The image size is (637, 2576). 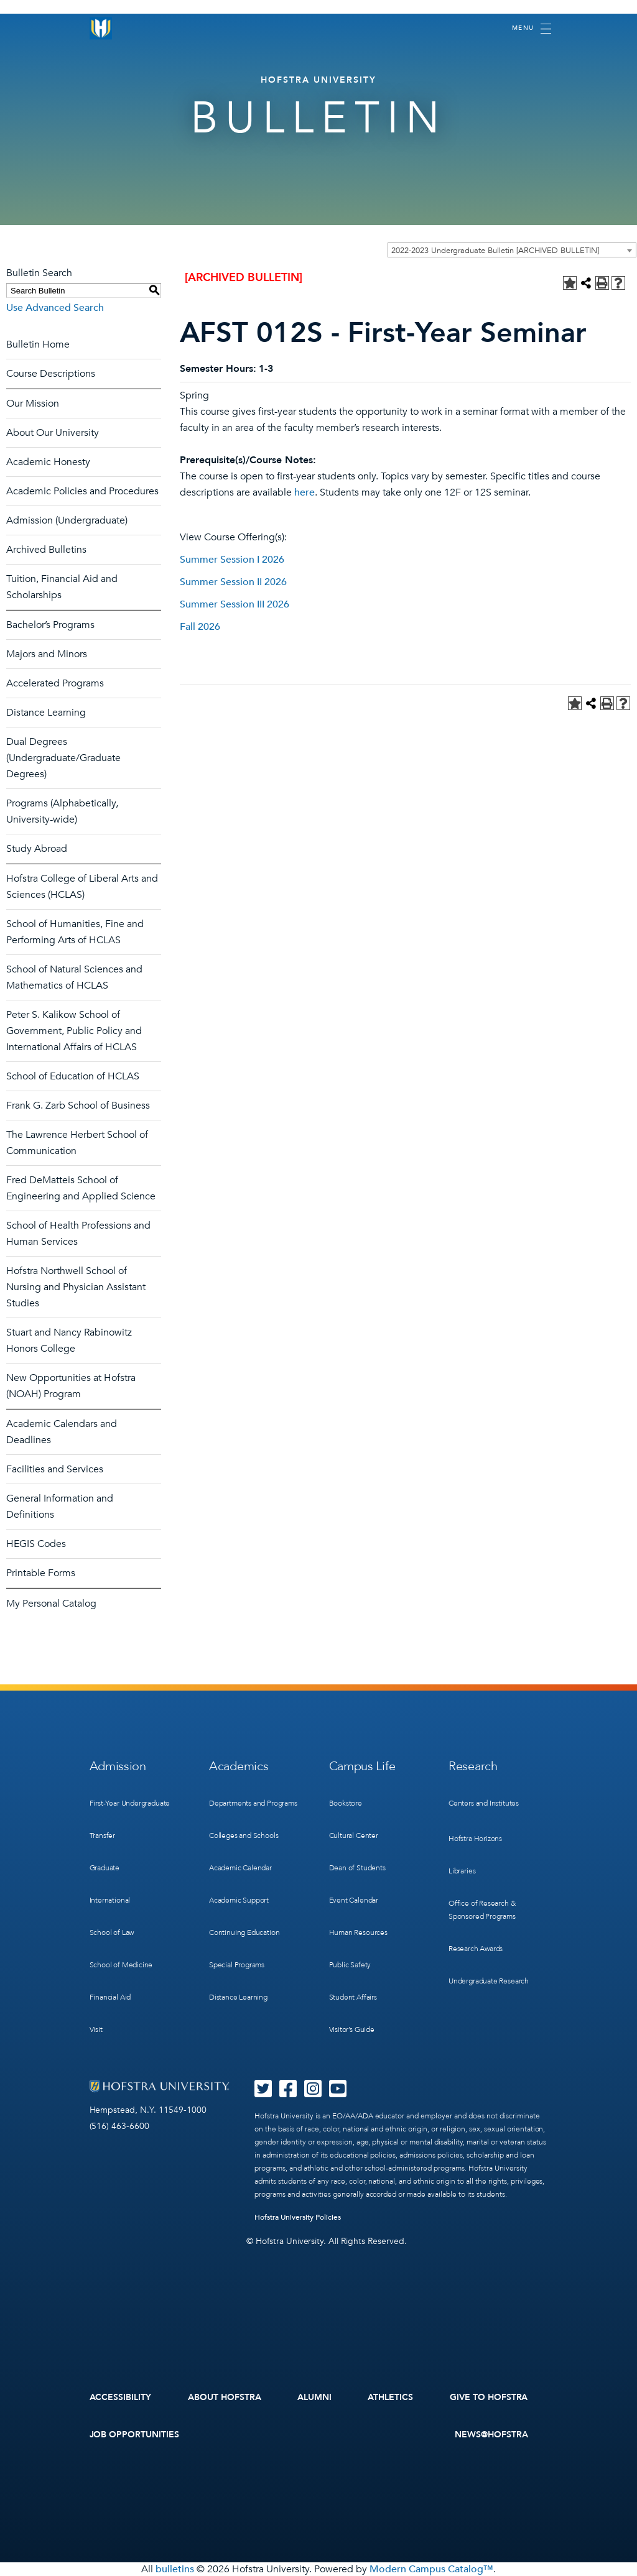 I want to click on Research Awards, so click(x=476, y=1949).